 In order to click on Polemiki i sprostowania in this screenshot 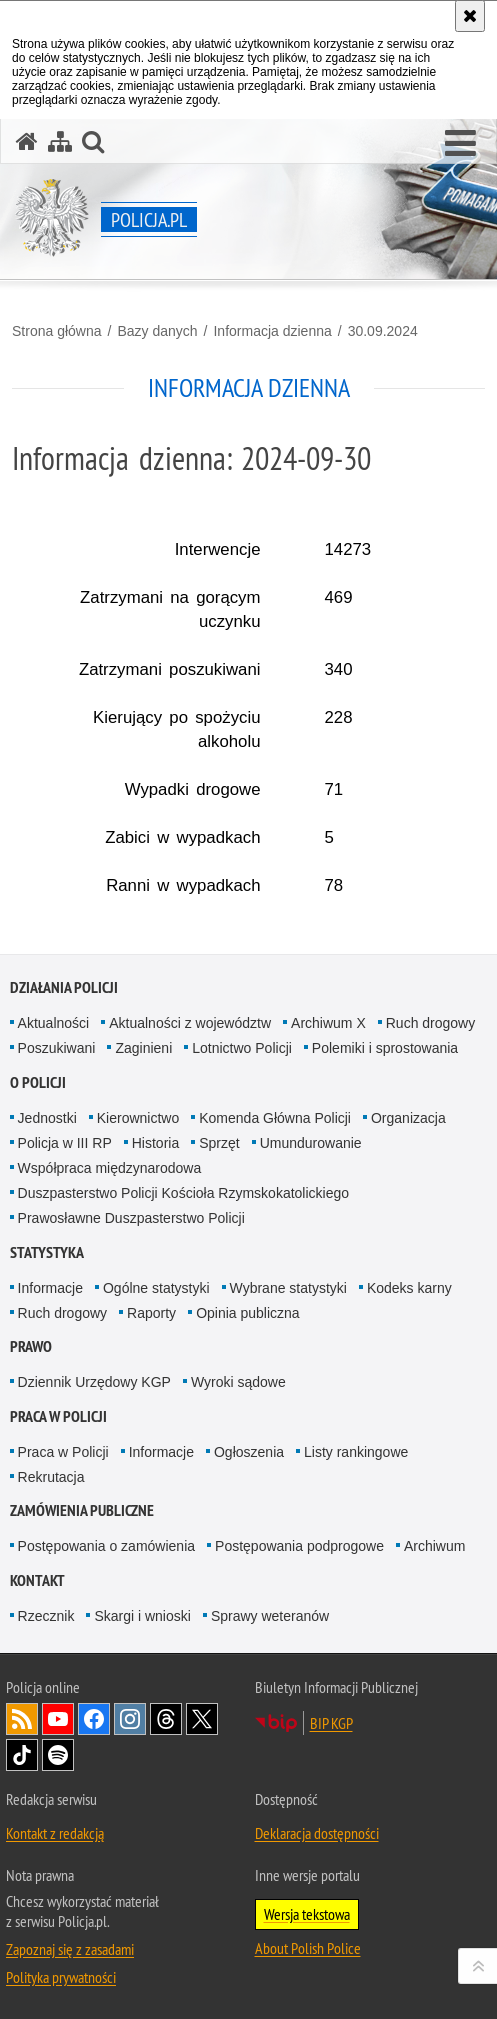, I will do `click(385, 1048)`.